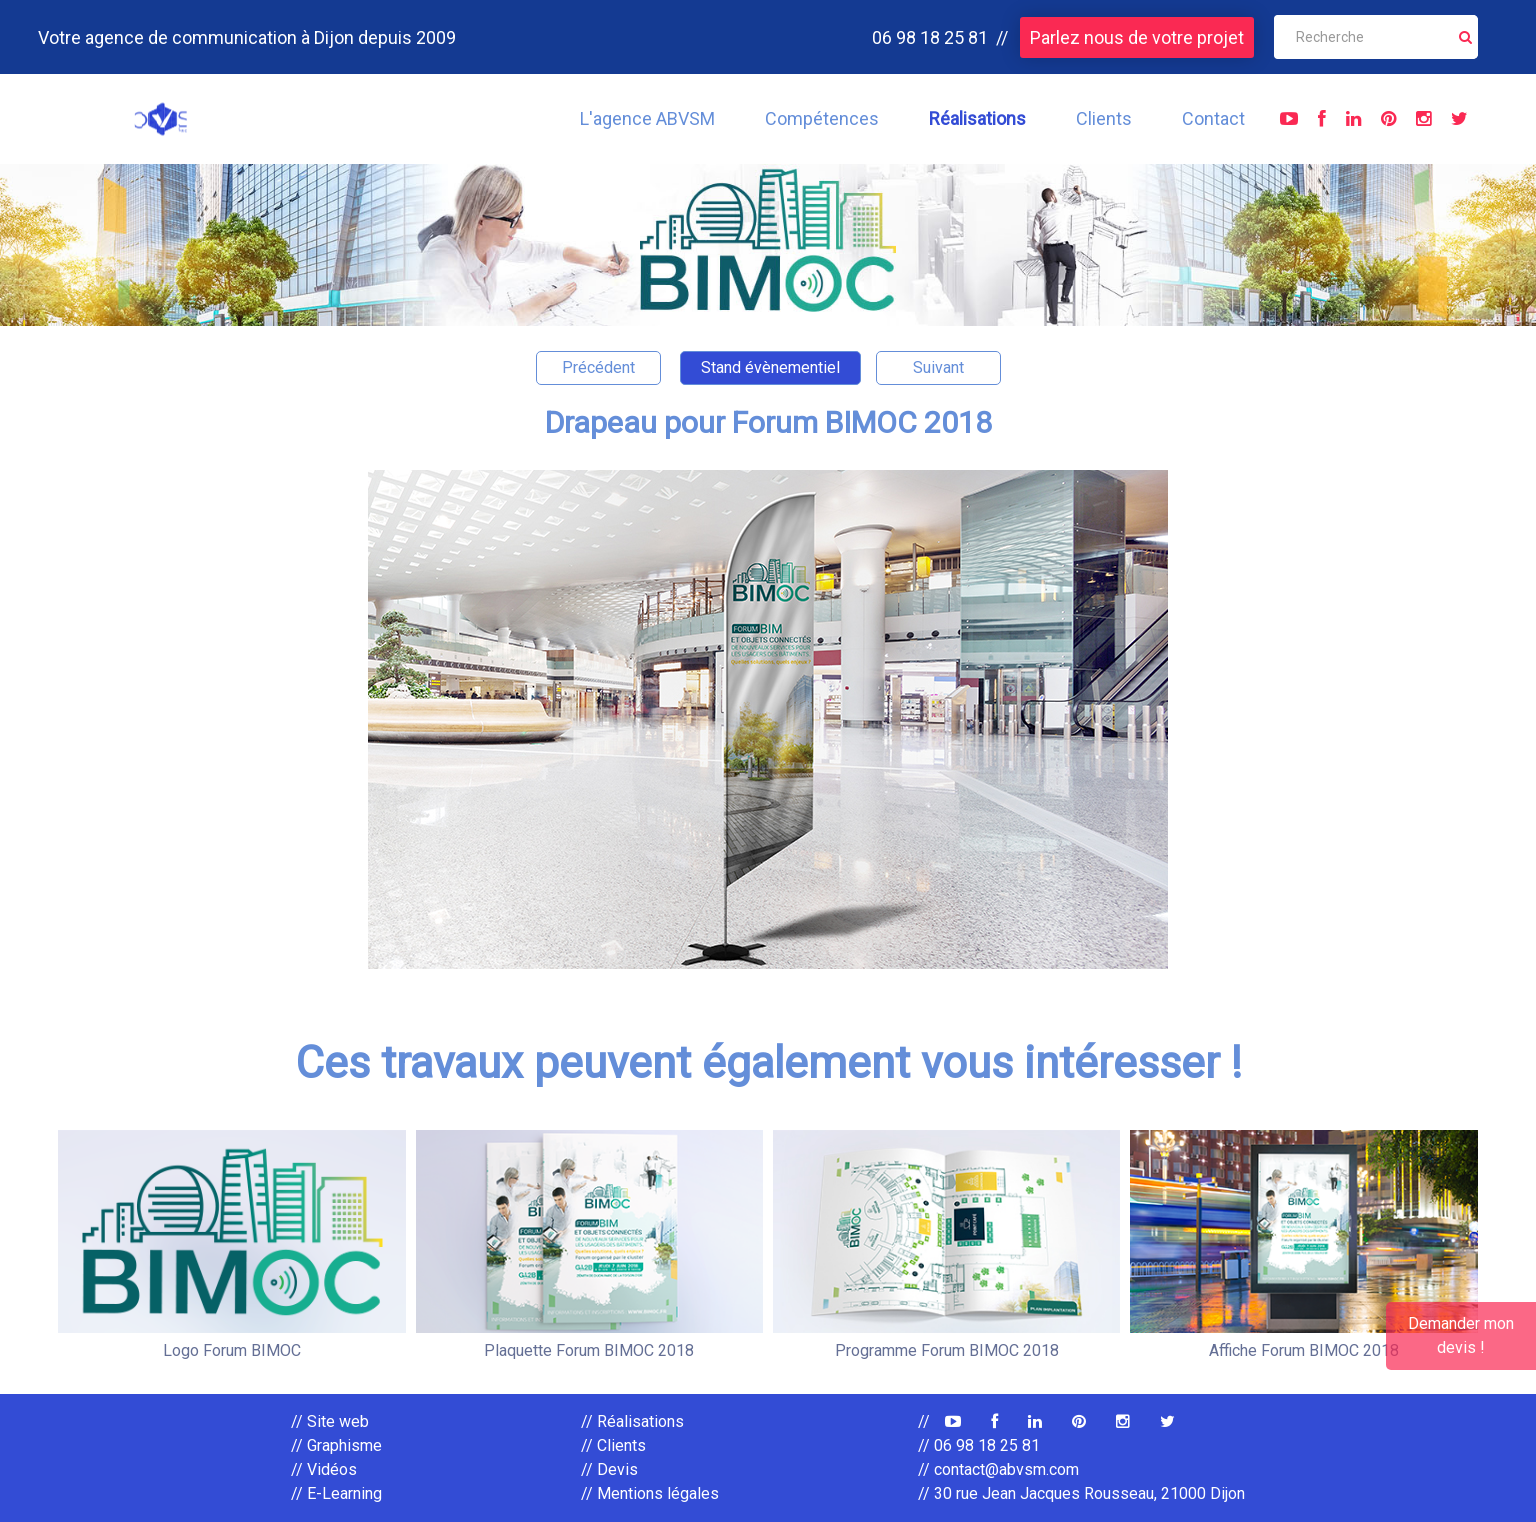 The width and height of the screenshot is (1536, 1522). What do you see at coordinates (609, 1469) in the screenshot?
I see `// Devis` at bounding box center [609, 1469].